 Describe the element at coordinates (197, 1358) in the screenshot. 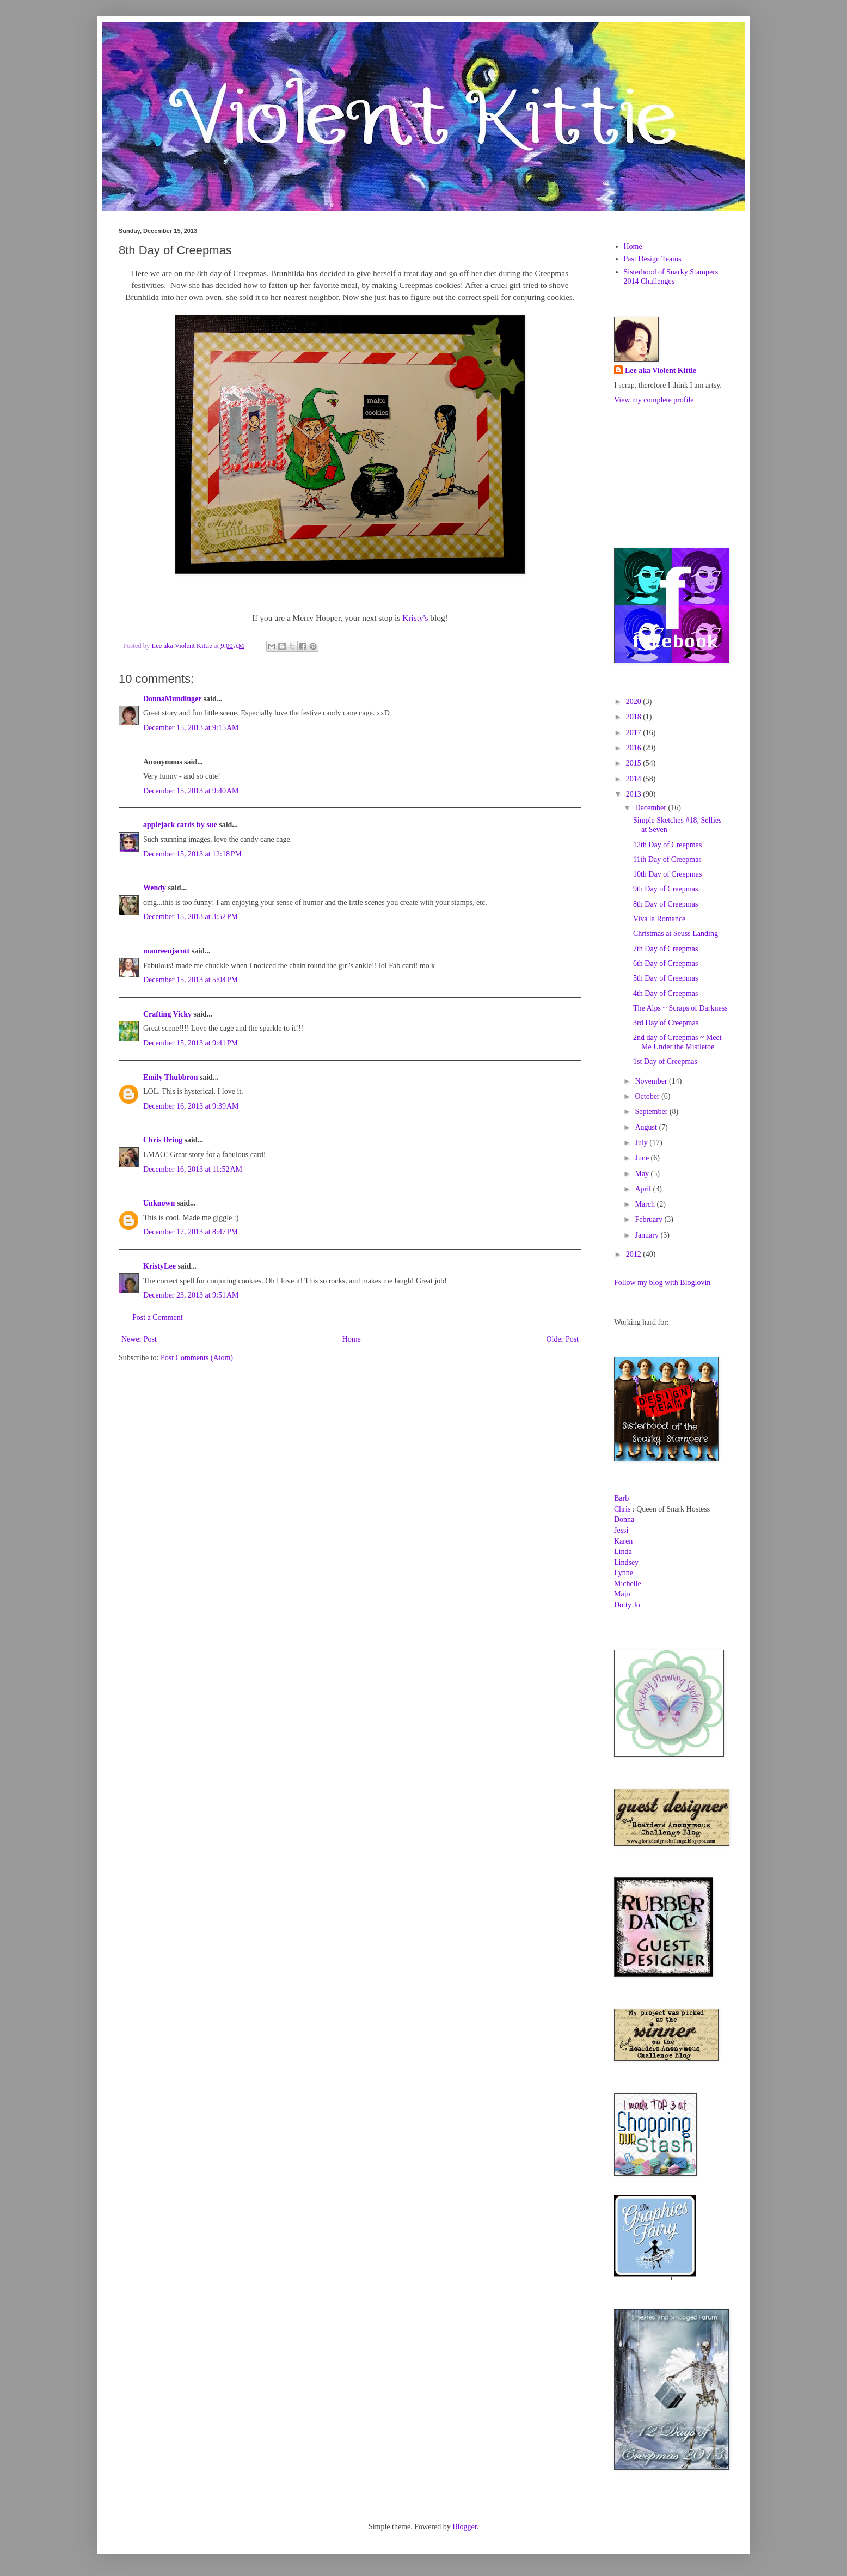

I see `Post Comments (Atom)` at that location.